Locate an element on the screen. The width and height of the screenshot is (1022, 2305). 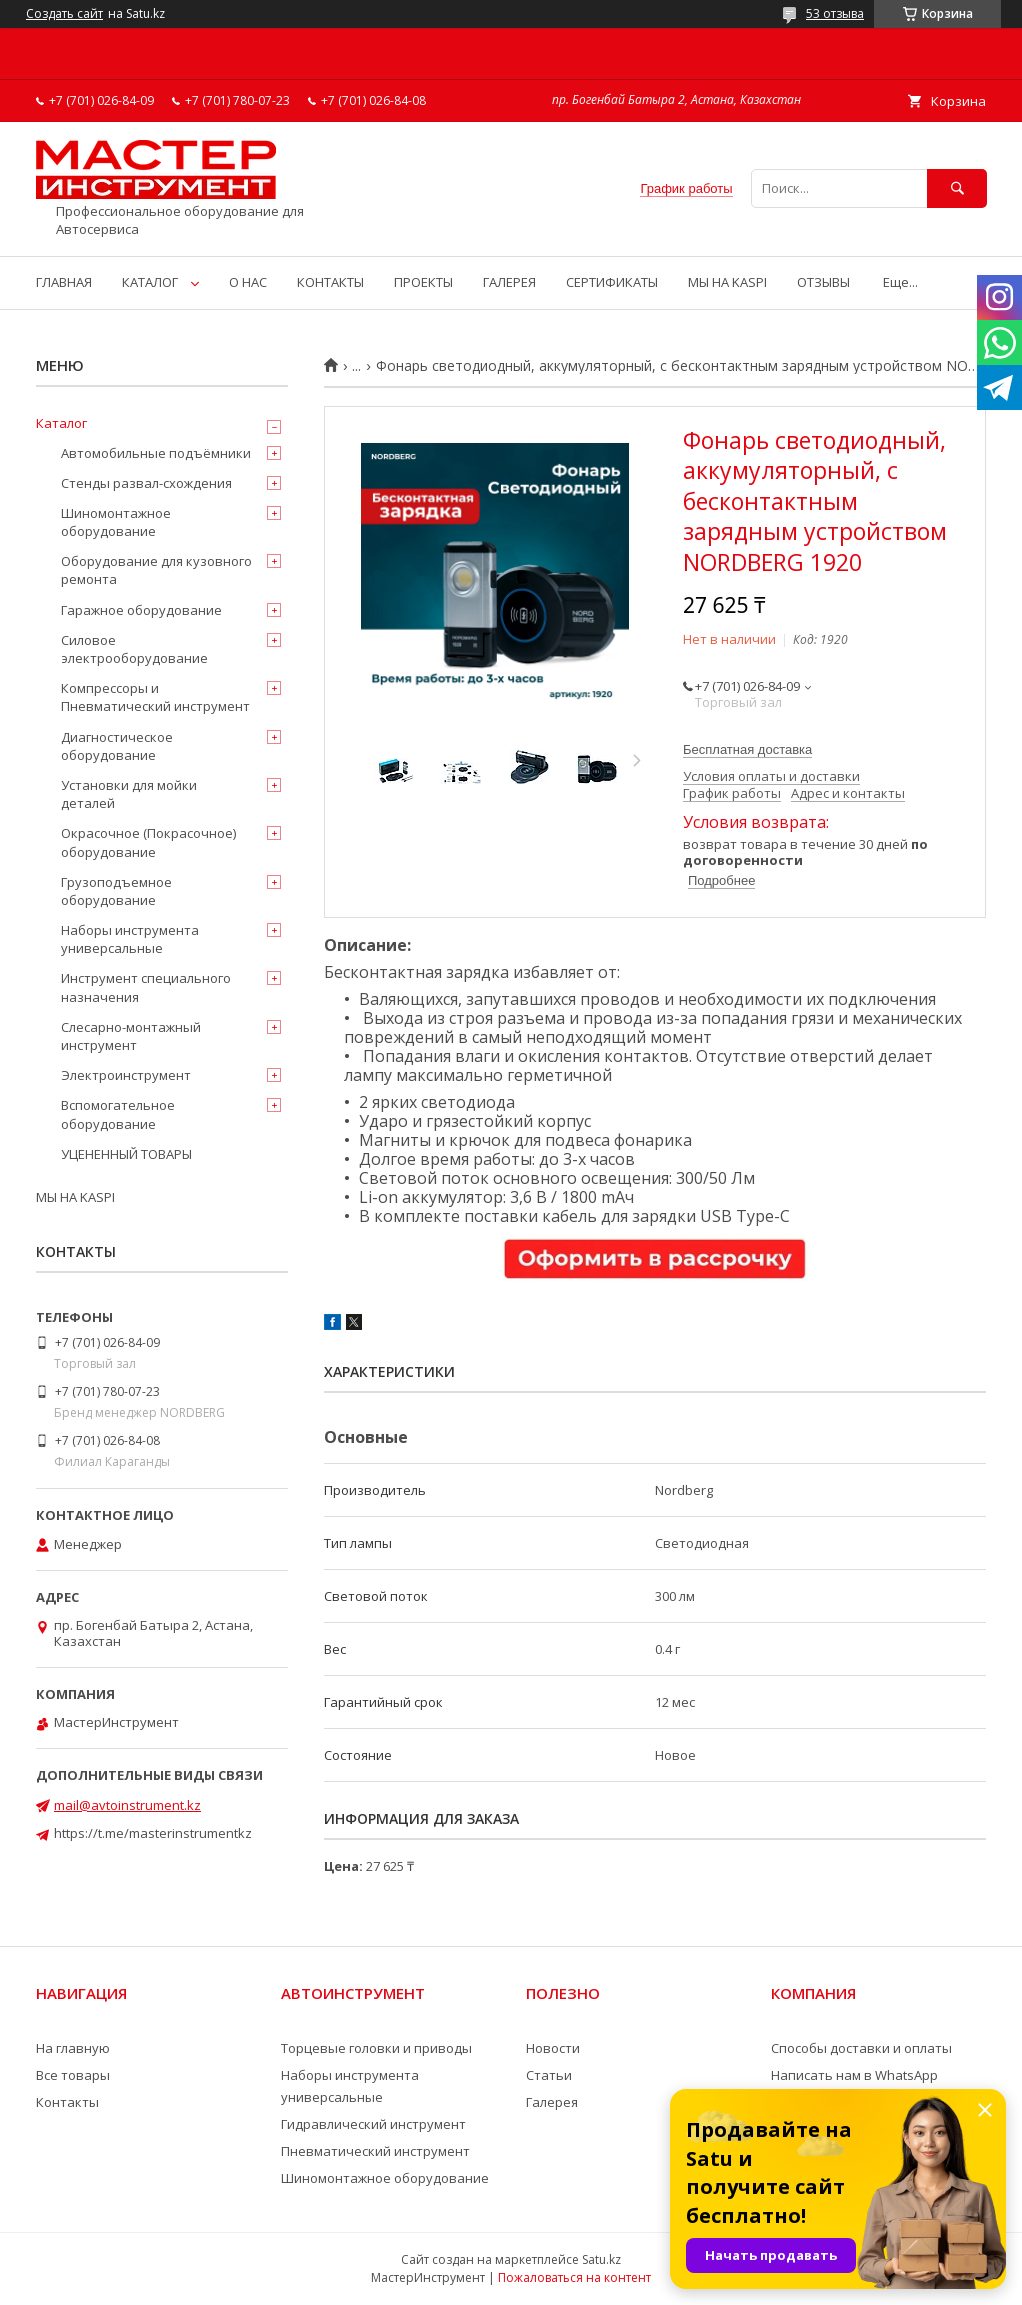
Шиномонтажное оборудование is located at coordinates (116, 522).